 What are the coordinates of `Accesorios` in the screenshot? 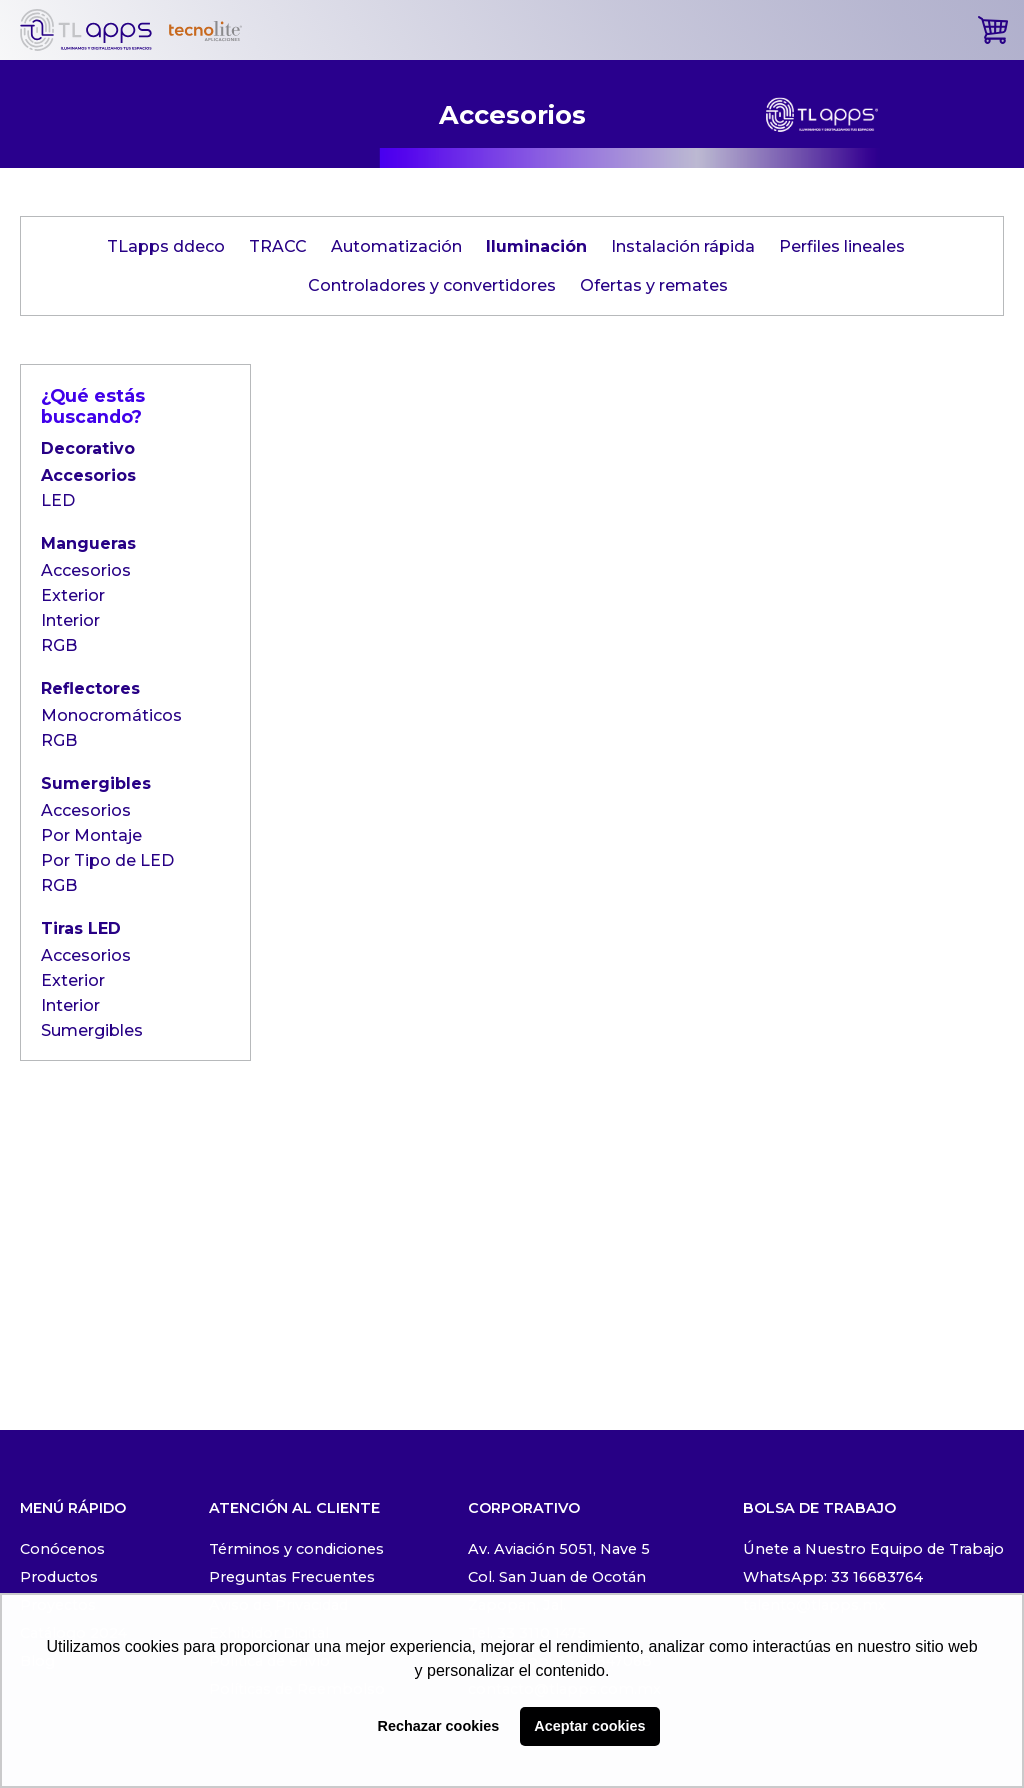 It's located at (88, 475).